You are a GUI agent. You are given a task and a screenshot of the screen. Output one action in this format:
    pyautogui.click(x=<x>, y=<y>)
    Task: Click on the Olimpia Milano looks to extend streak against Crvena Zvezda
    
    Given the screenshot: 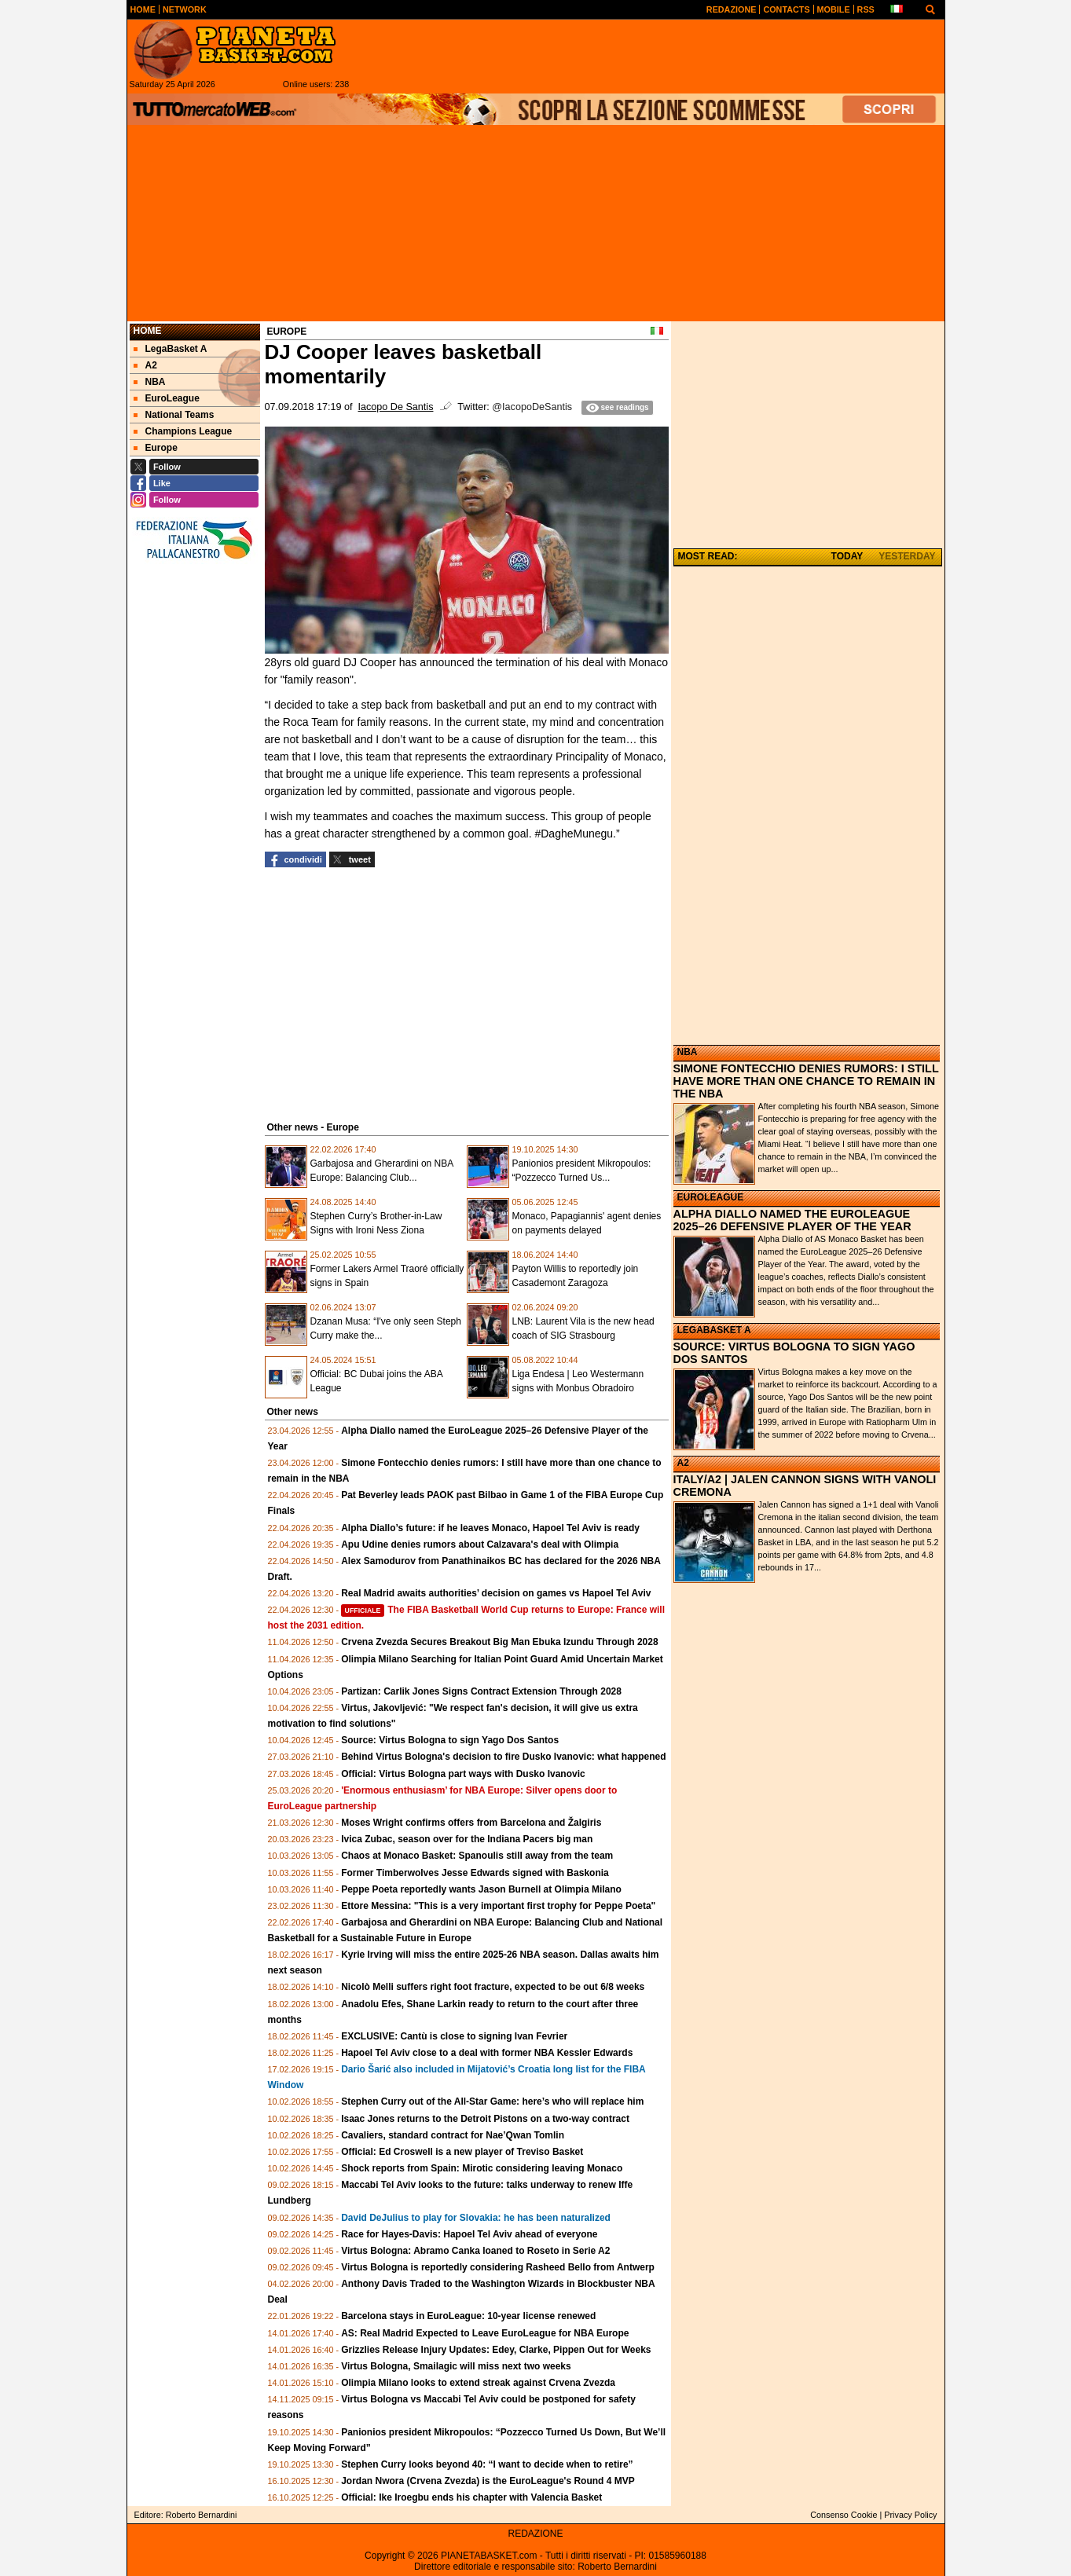 What is the action you would take?
    pyautogui.click(x=478, y=2382)
    